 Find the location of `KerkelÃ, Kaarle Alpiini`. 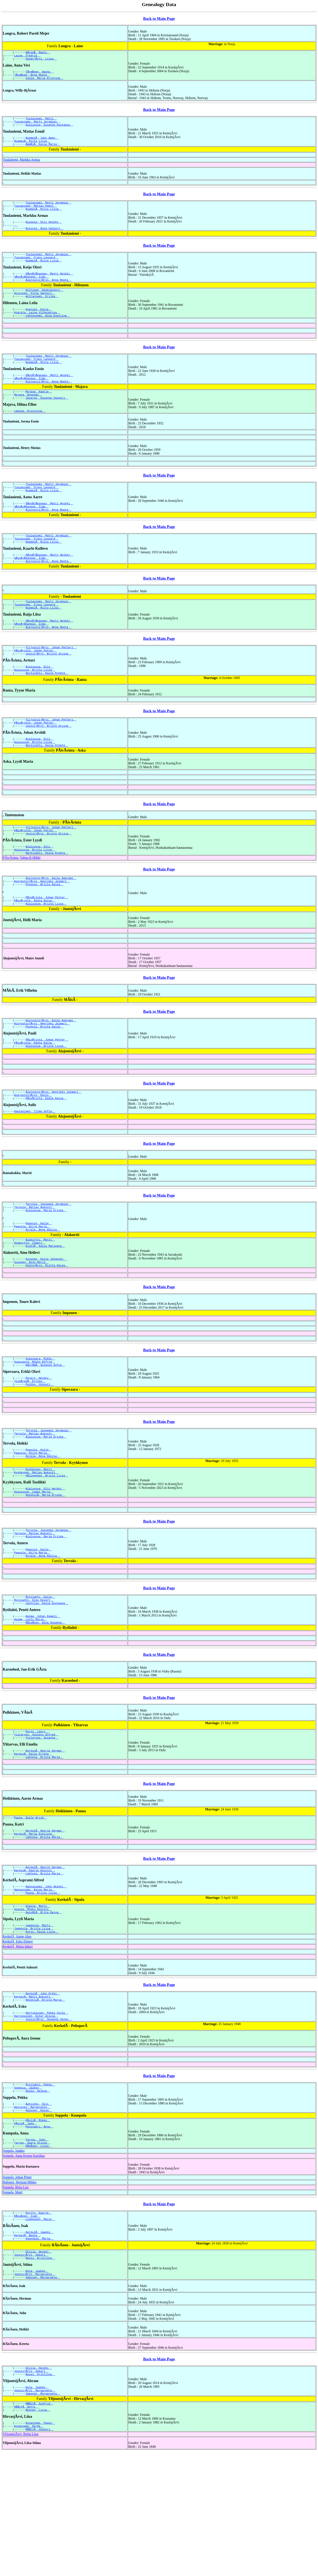

KerkelÃ, Kaarle Alpiini is located at coordinates (34, 1962).